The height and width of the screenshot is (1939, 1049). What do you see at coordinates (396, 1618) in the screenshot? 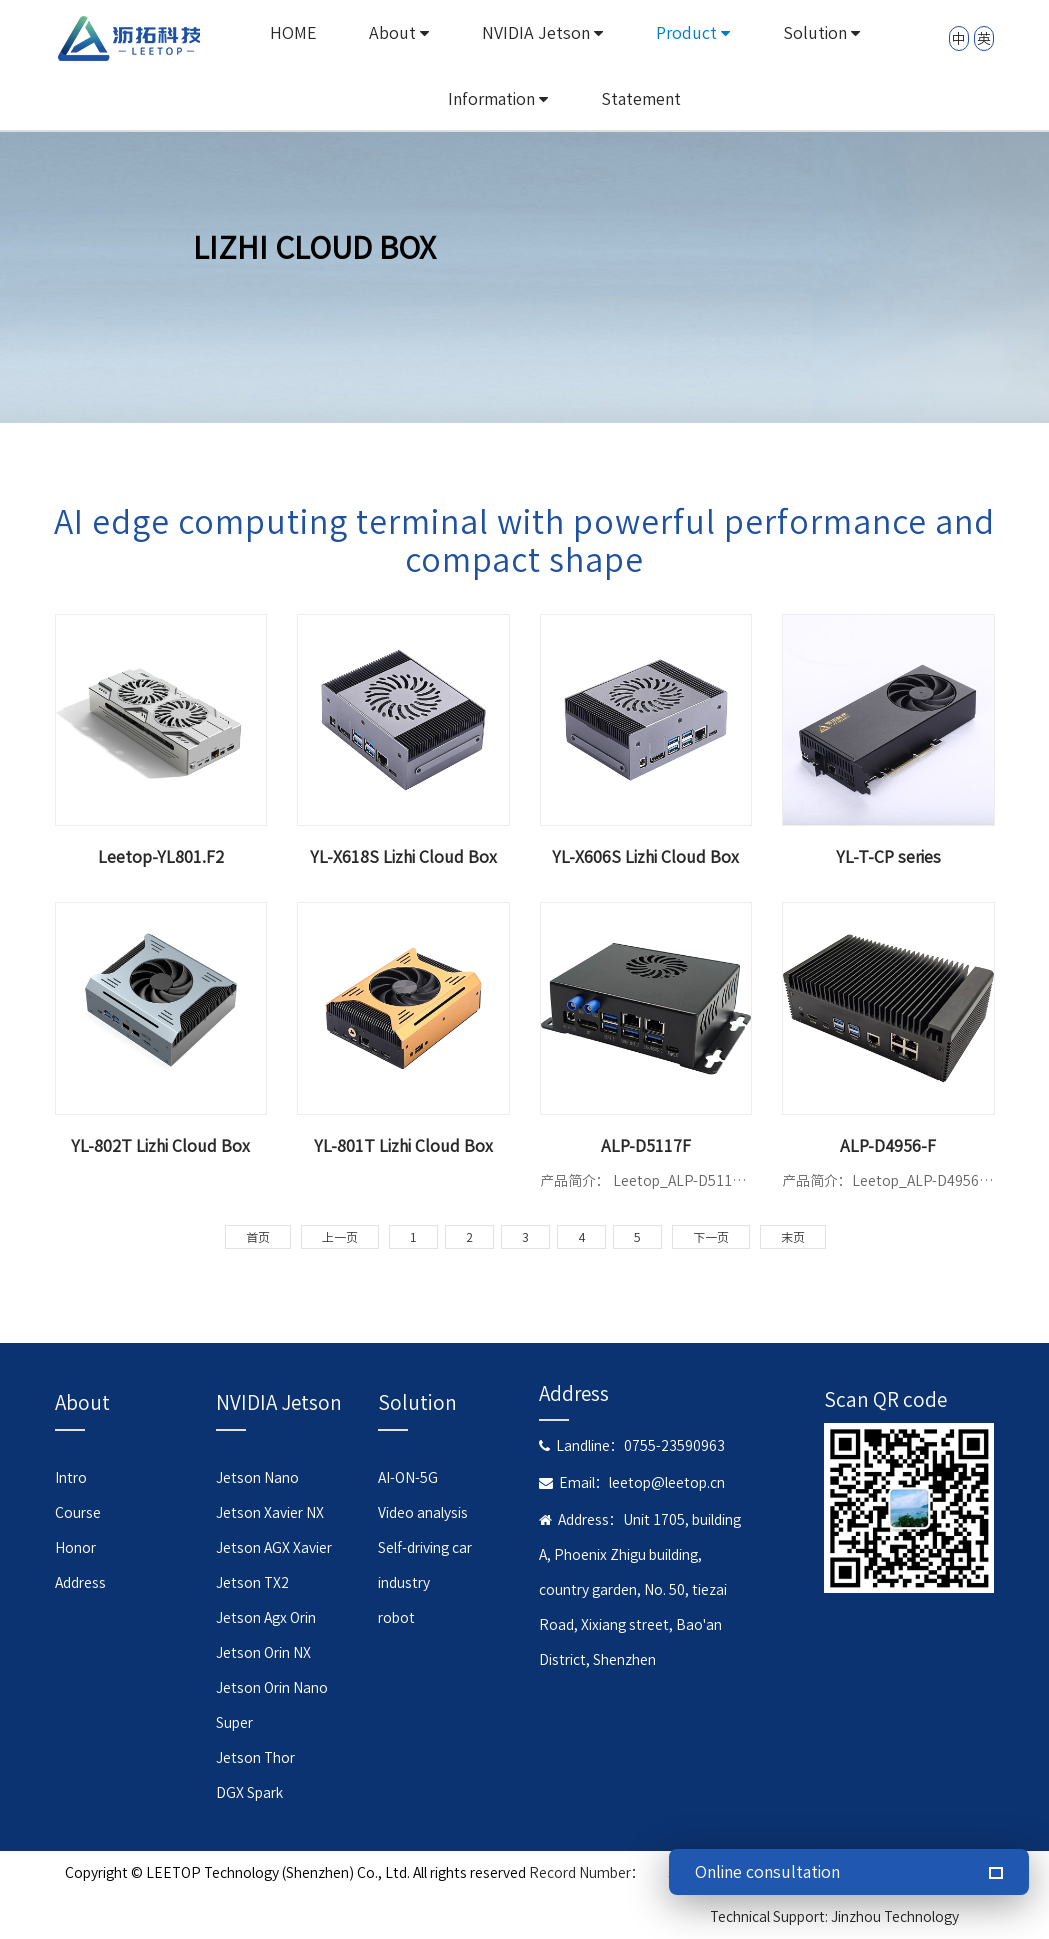
I see `robot` at bounding box center [396, 1618].